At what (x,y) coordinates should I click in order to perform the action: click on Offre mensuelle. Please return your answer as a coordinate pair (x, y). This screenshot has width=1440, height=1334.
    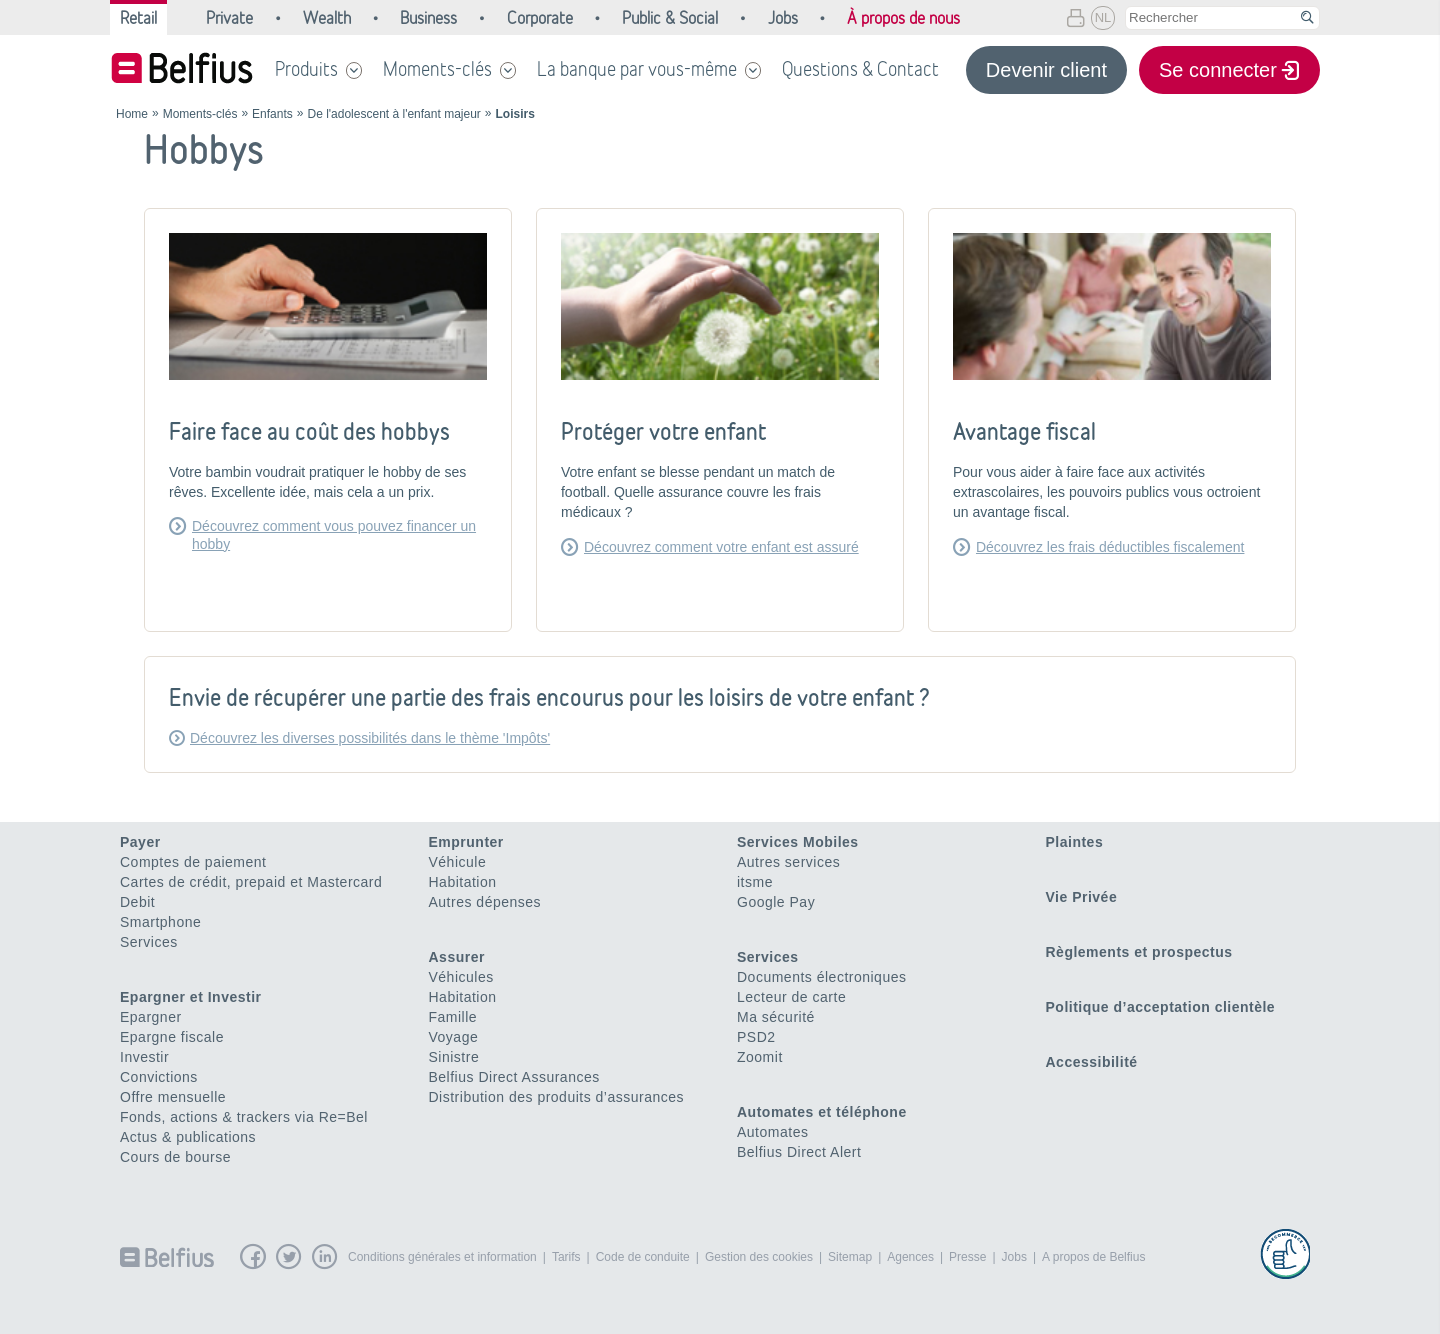
    Looking at the image, I should click on (173, 1097).